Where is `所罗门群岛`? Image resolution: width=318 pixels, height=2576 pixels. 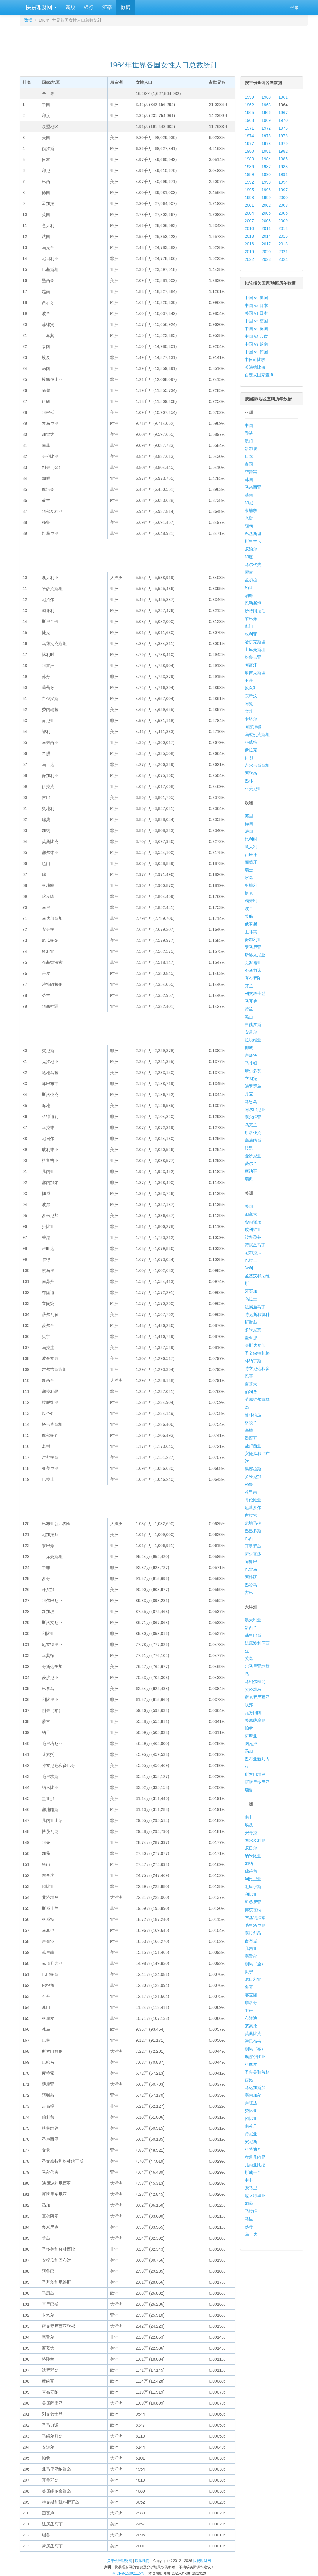
所罗门群岛 is located at coordinates (255, 1774).